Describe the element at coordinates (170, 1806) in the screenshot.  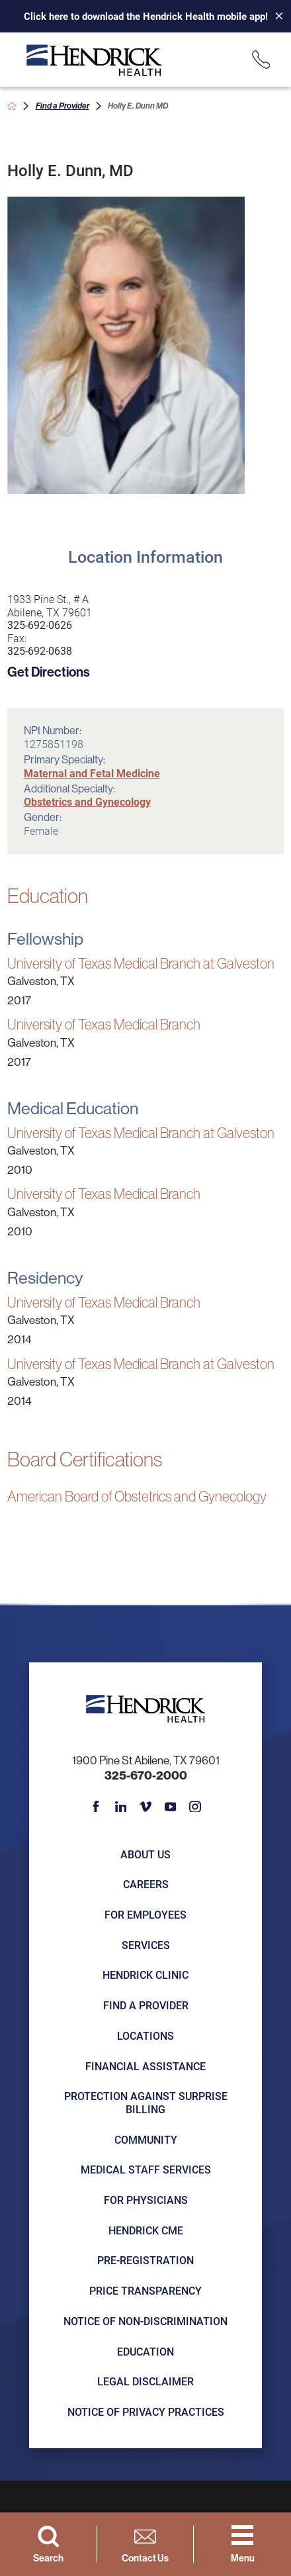
I see `[youtube link]` at that location.